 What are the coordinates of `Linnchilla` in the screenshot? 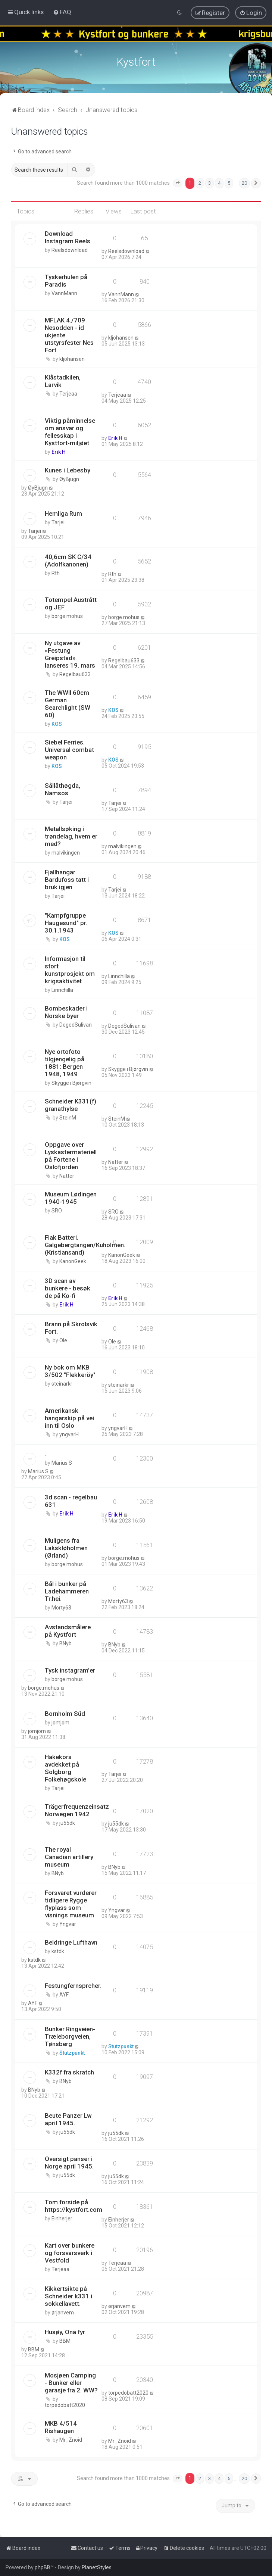 It's located at (62, 990).